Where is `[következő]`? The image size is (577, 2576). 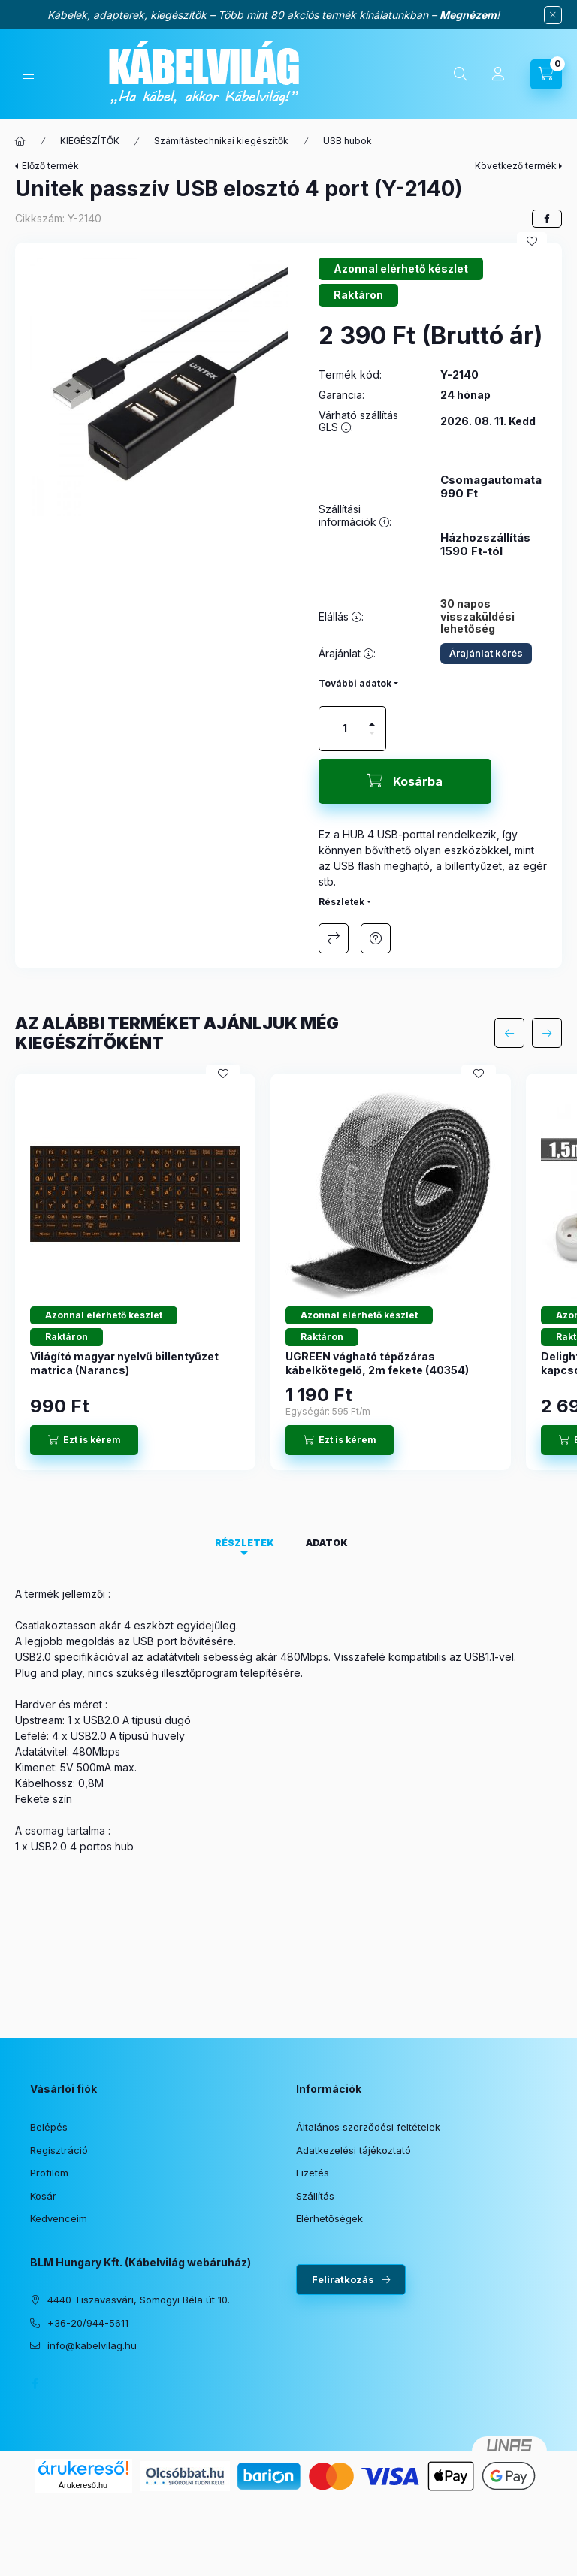 [következő] is located at coordinates (547, 1033).